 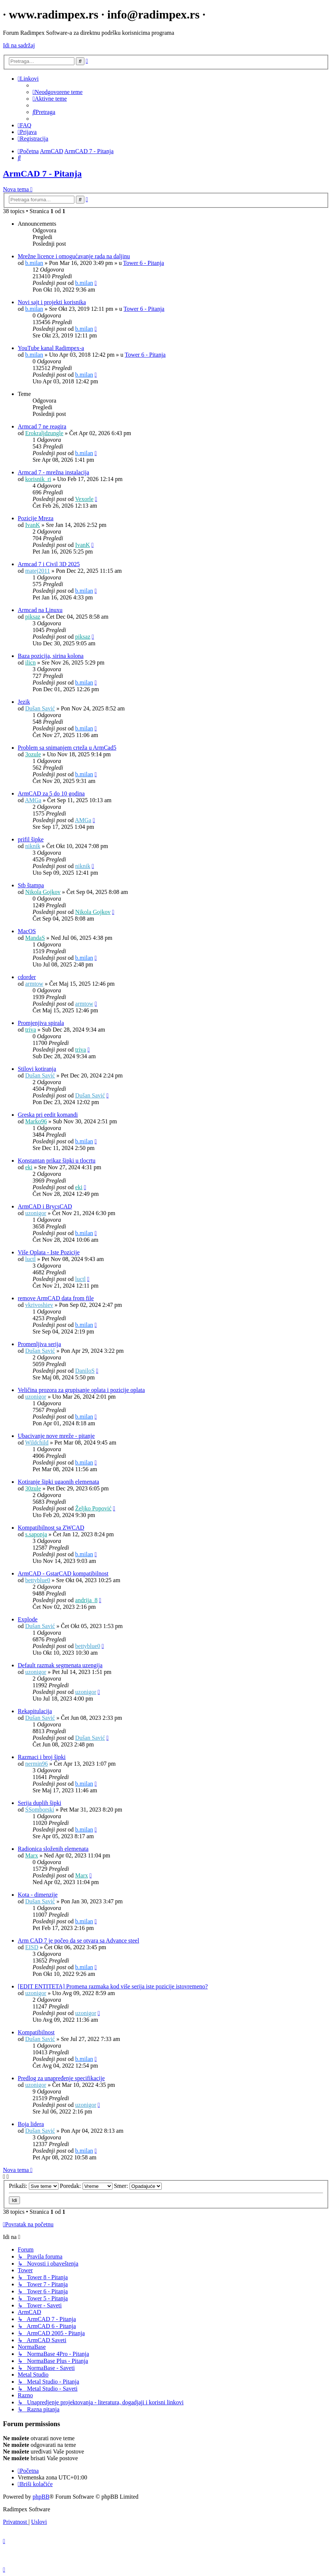 What do you see at coordinates (19, 45) in the screenshot?
I see `Idi na sadržaj` at bounding box center [19, 45].